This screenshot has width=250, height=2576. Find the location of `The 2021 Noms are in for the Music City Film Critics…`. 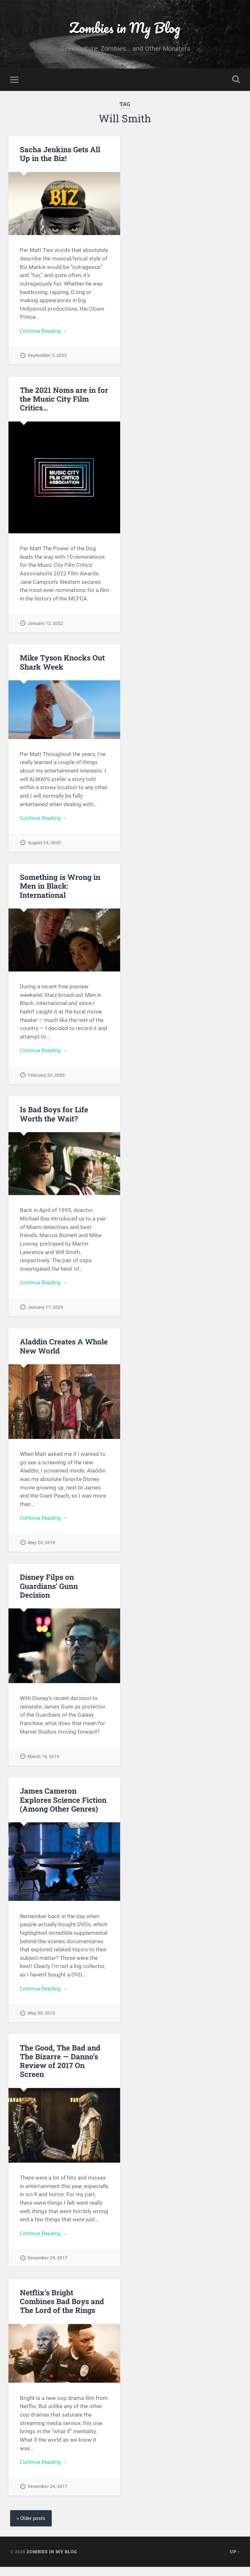

The 2021 Noms are in for the Music City Film Critics… is located at coordinates (63, 400).